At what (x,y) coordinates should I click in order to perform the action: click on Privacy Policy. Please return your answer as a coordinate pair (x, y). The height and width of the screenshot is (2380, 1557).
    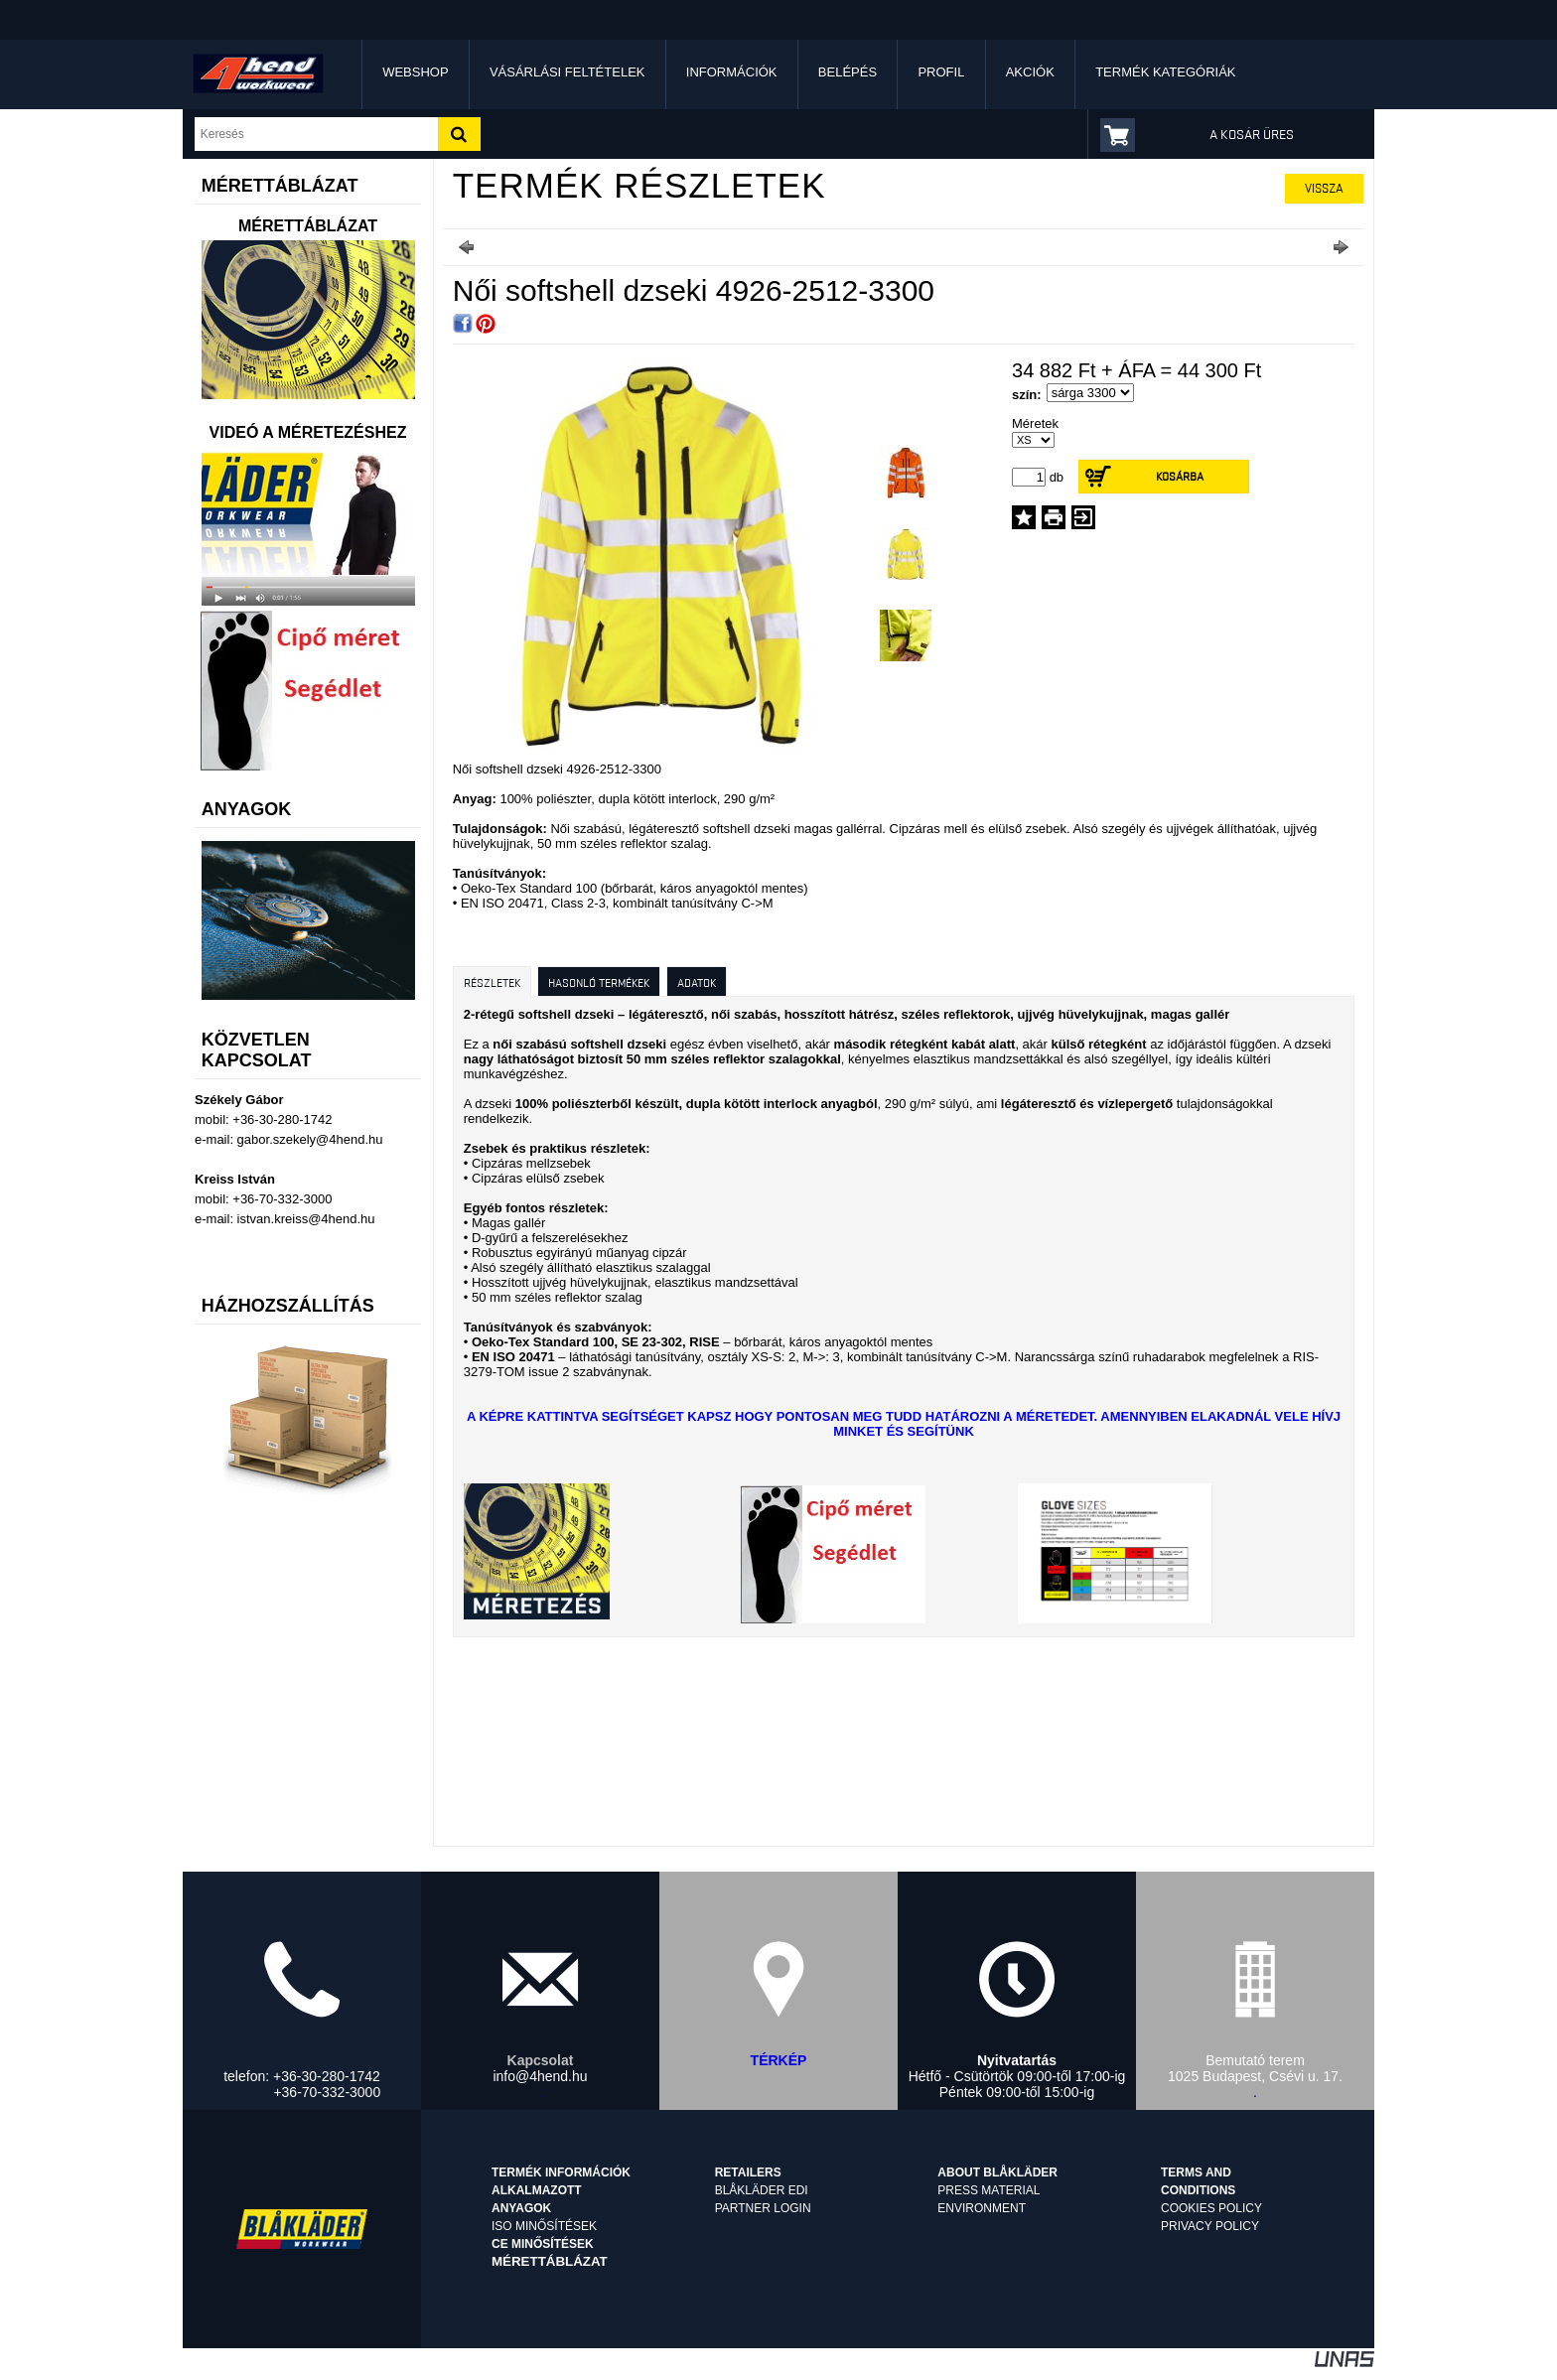
    Looking at the image, I should click on (1210, 2226).